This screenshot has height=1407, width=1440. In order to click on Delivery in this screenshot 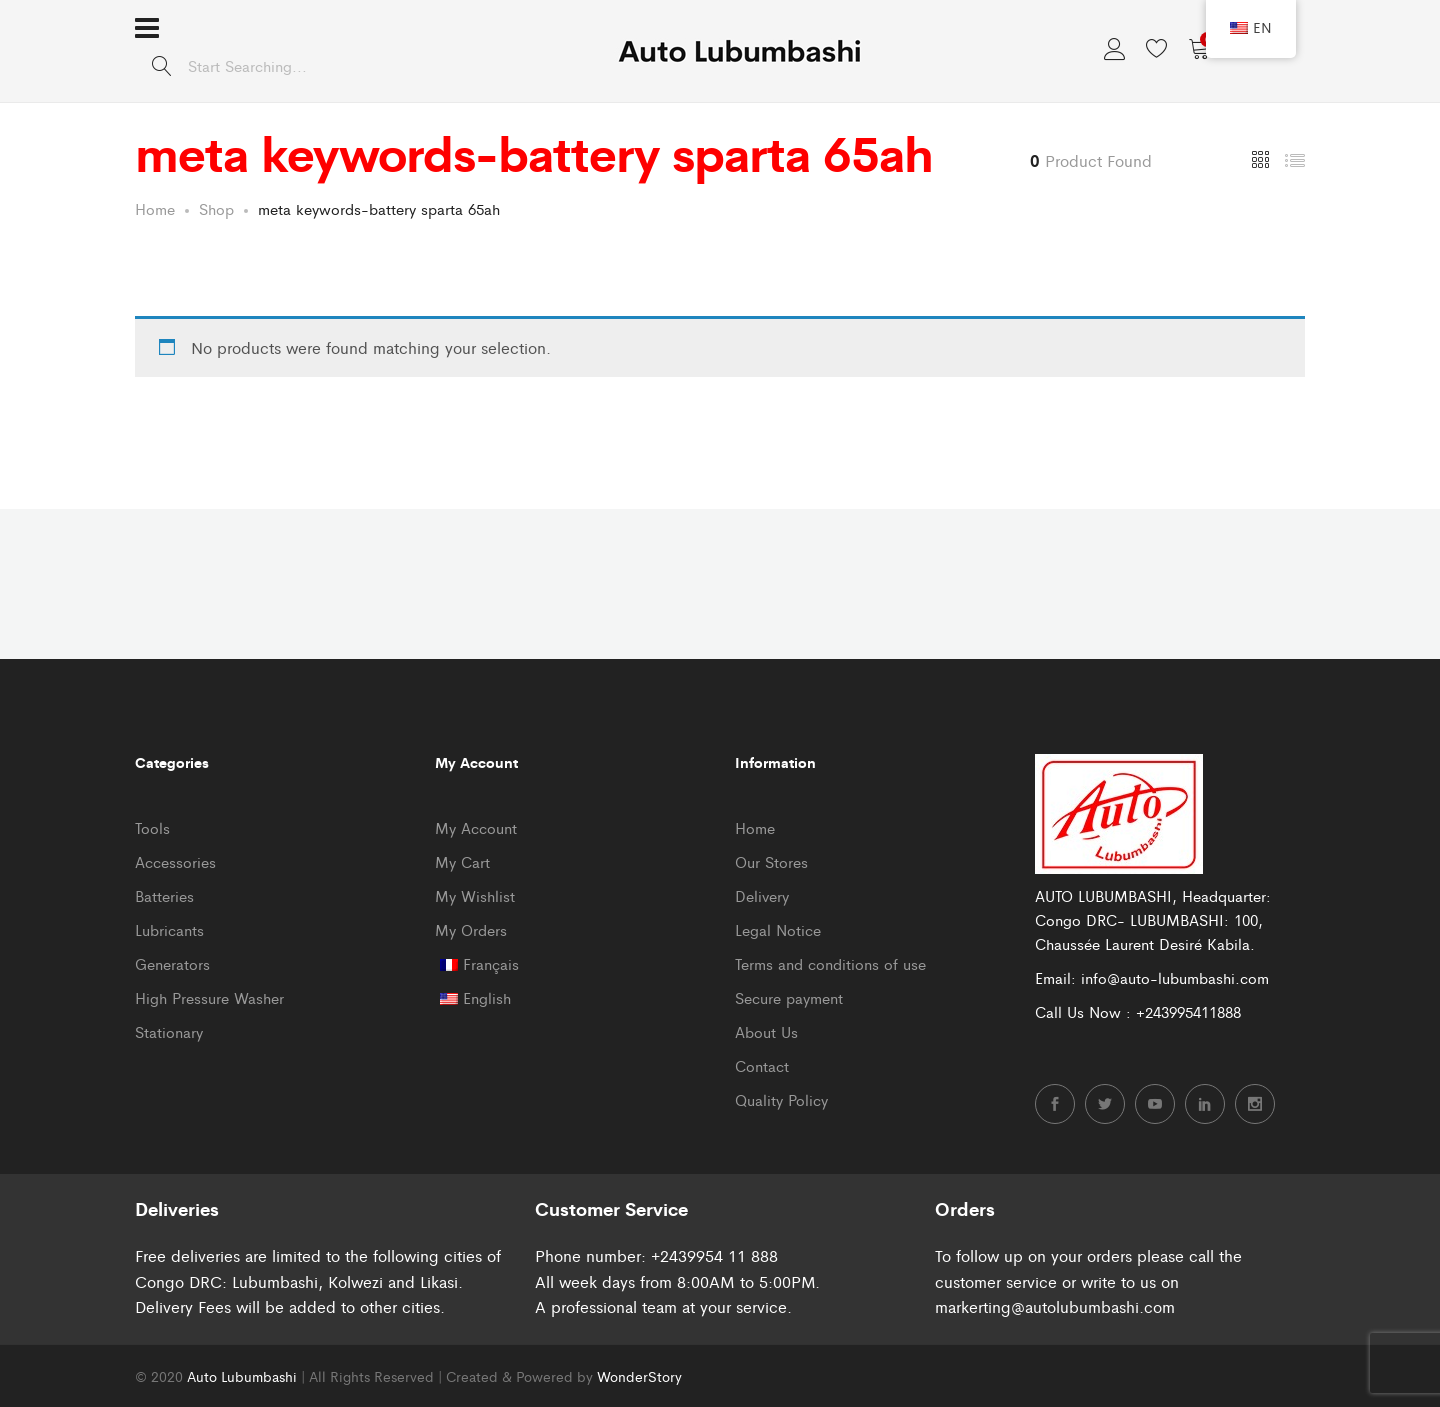, I will do `click(762, 895)`.